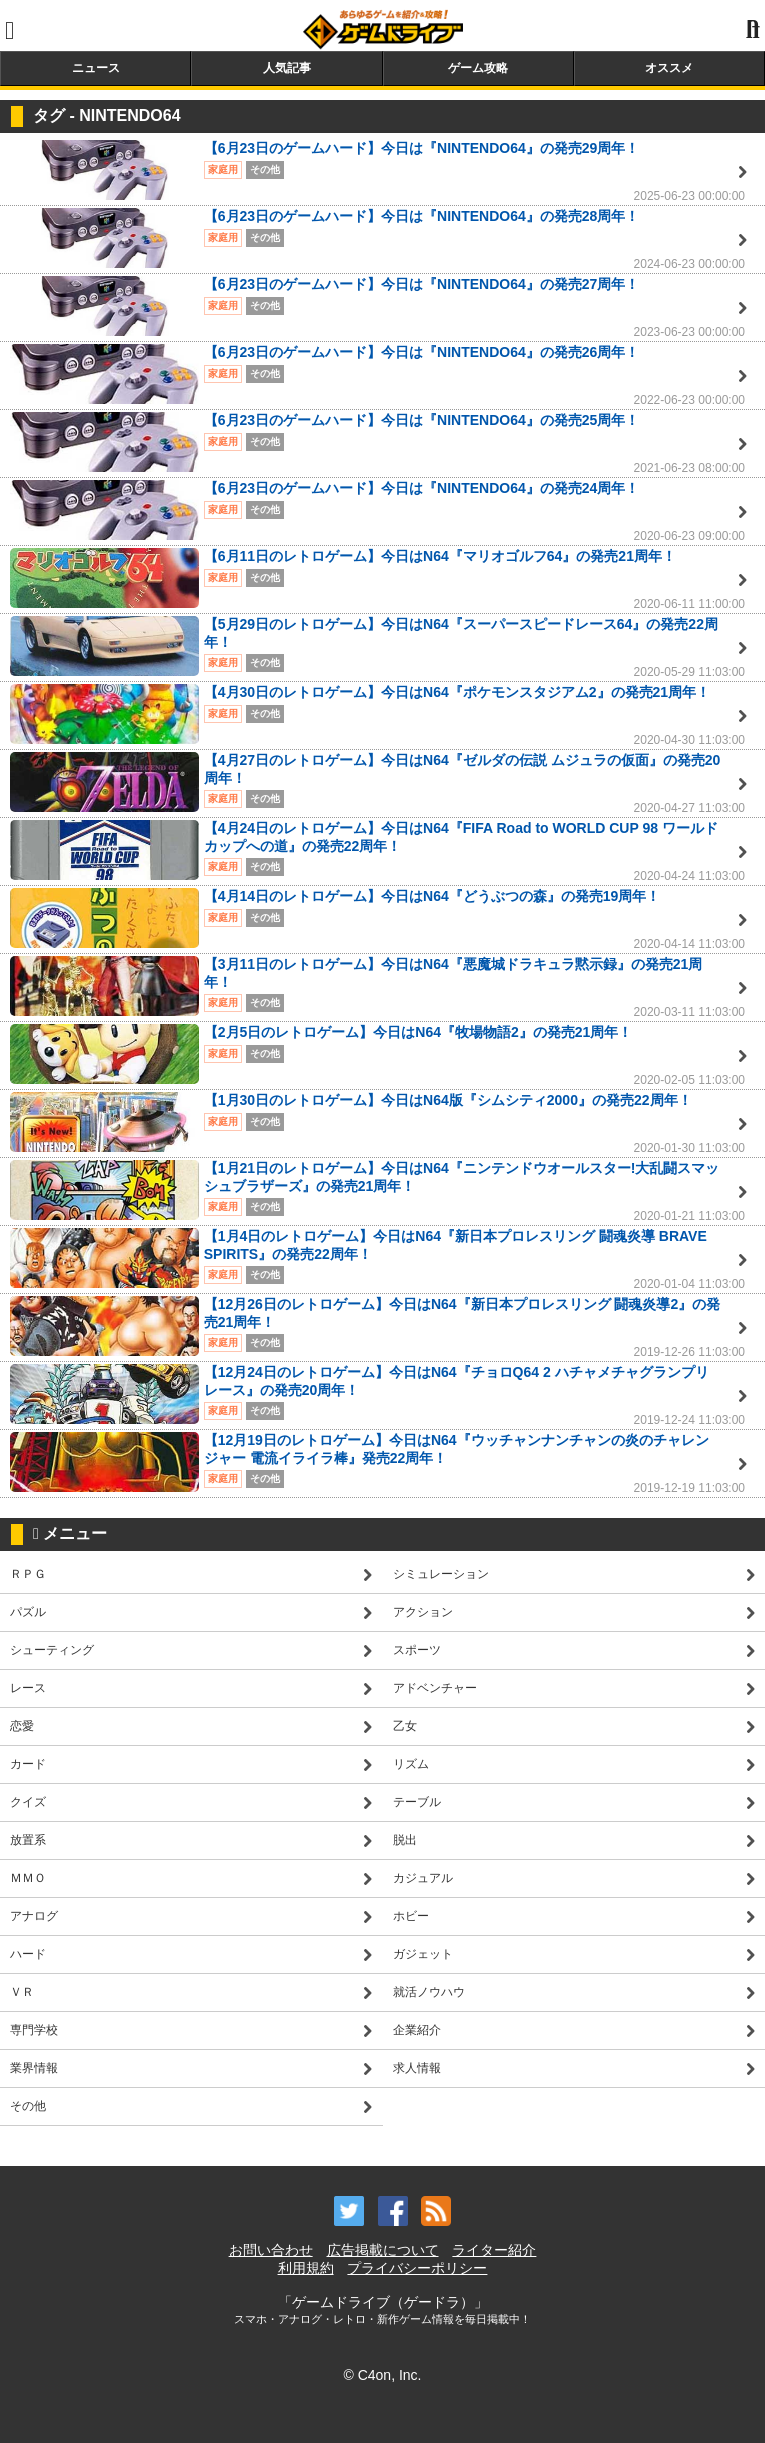 The height and width of the screenshot is (2443, 765). What do you see at coordinates (34, 2030) in the screenshot?
I see `専門学校` at bounding box center [34, 2030].